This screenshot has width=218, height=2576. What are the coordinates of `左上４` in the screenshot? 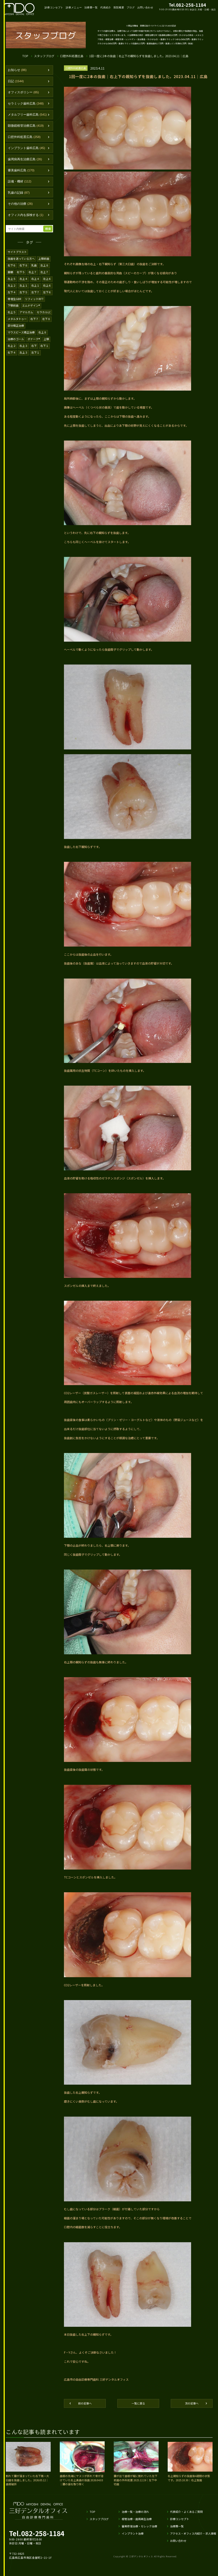 It's located at (23, 278).